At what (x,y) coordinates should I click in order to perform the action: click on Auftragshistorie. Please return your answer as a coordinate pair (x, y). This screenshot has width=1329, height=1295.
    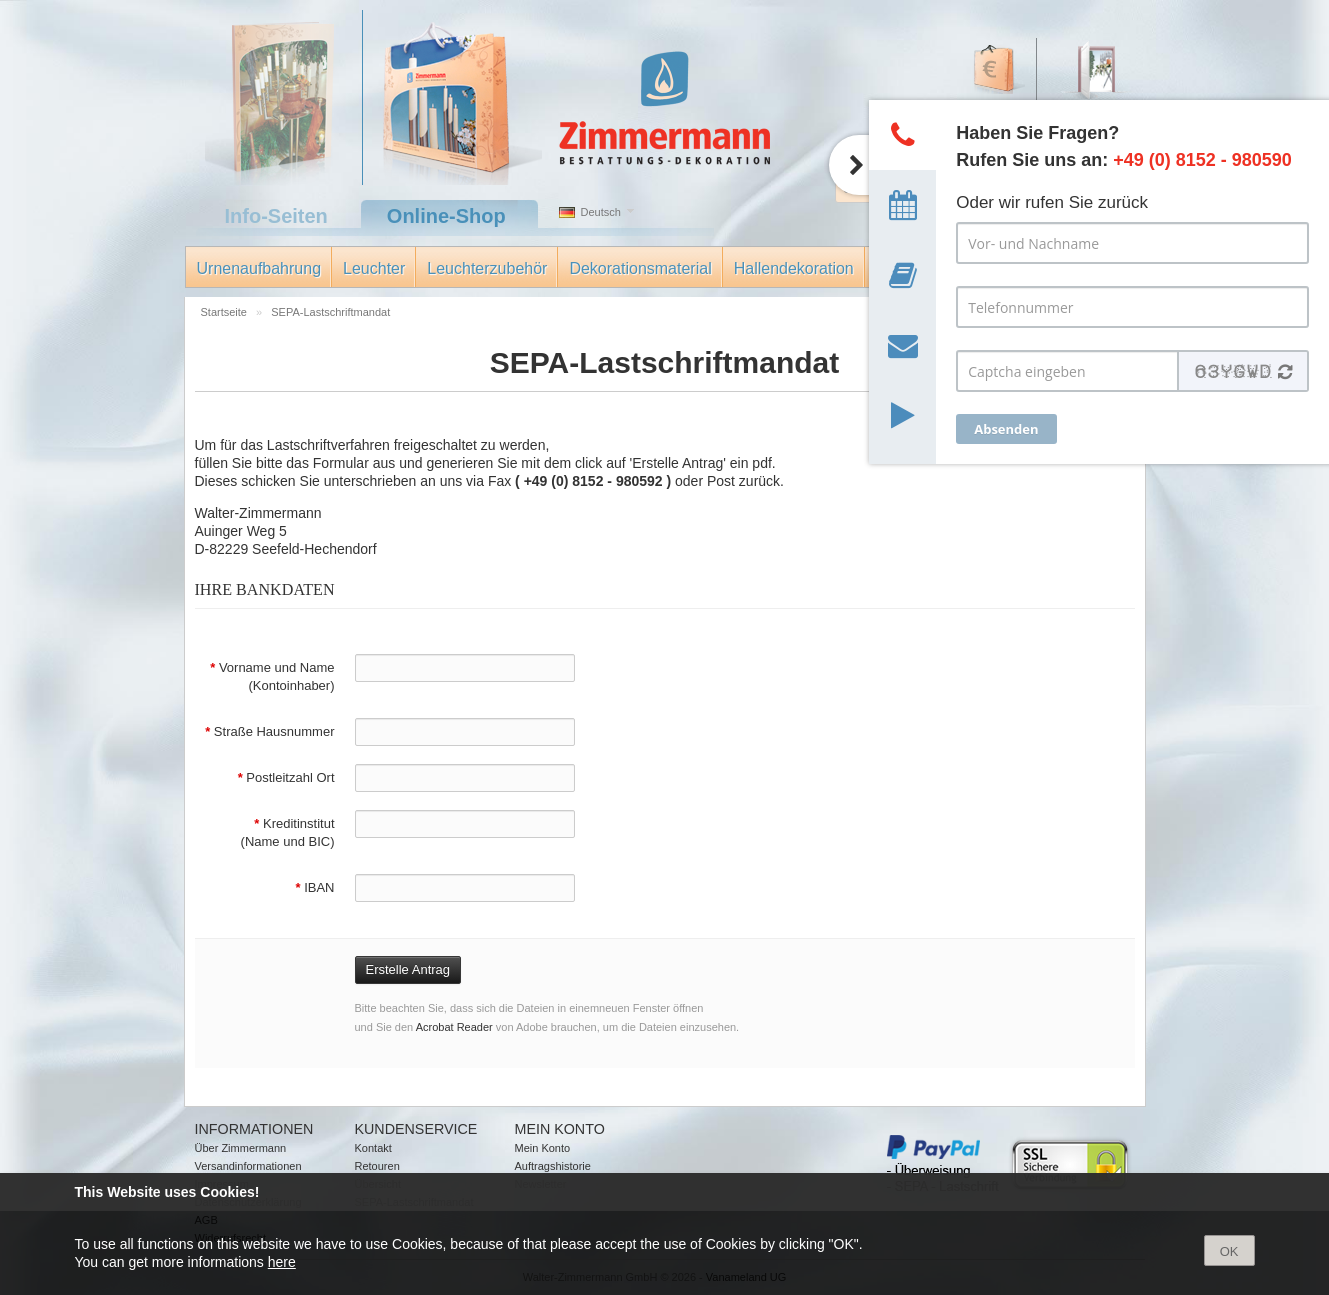
    Looking at the image, I should click on (553, 1166).